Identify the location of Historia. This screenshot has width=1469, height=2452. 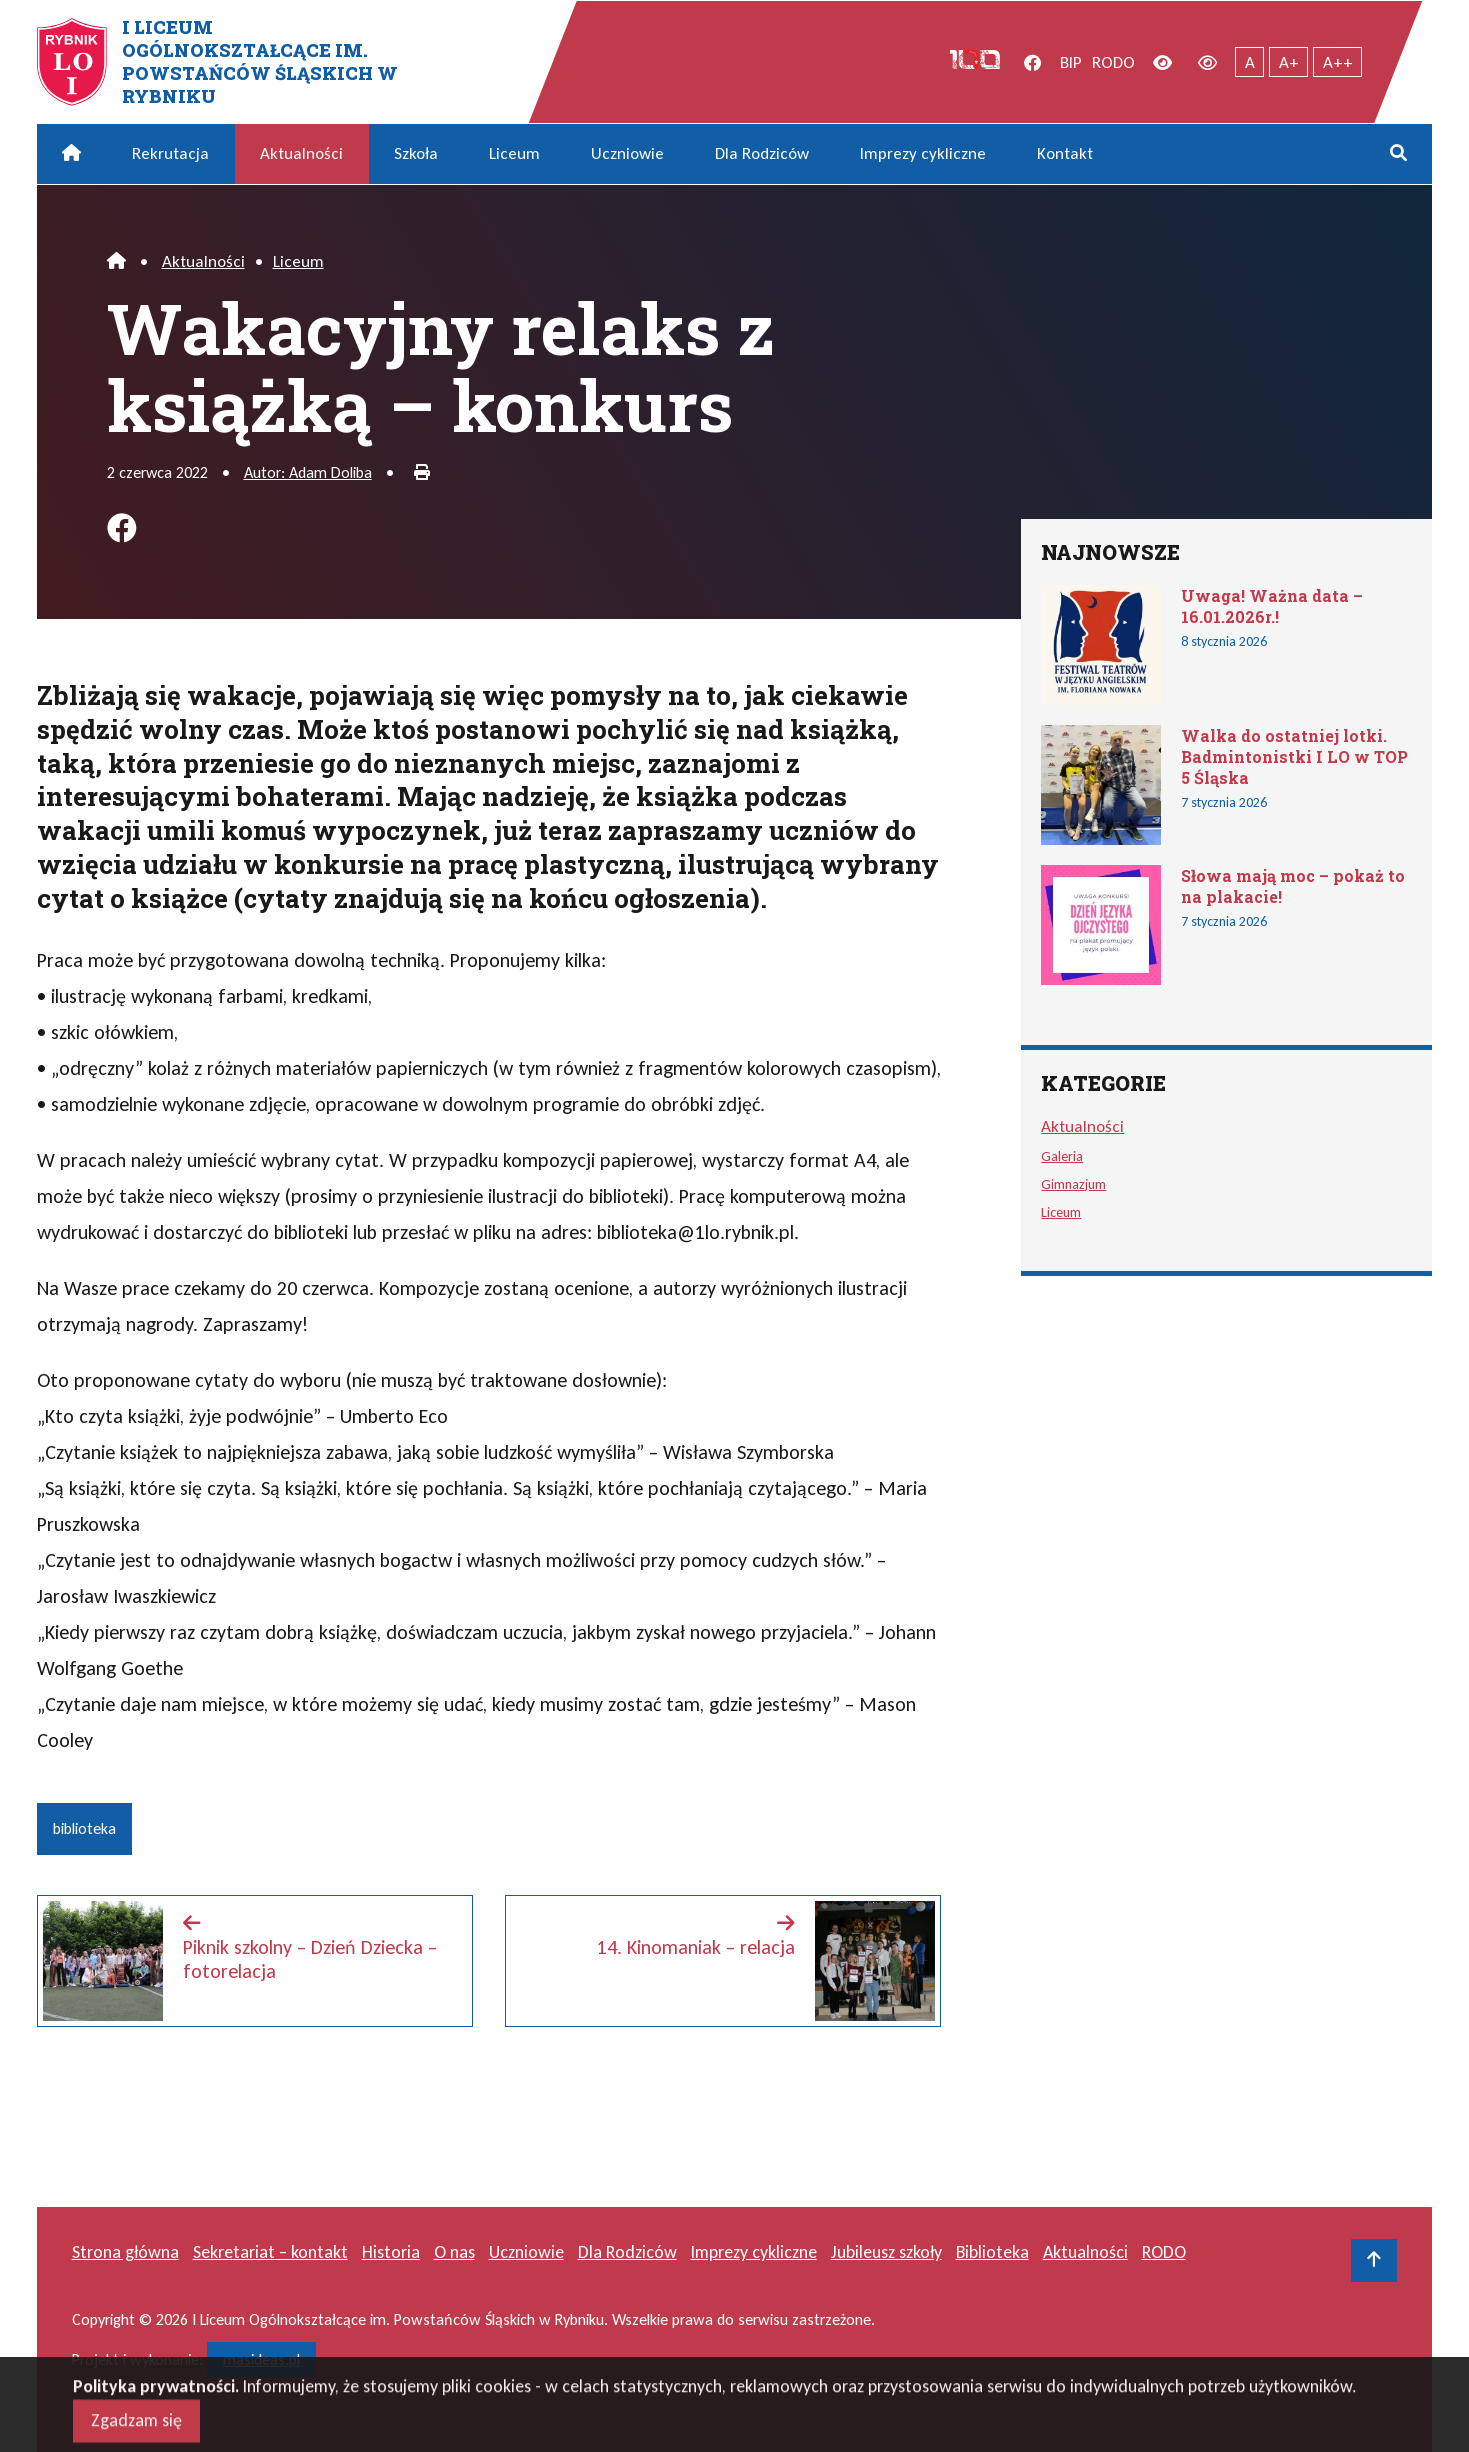
(391, 2252).